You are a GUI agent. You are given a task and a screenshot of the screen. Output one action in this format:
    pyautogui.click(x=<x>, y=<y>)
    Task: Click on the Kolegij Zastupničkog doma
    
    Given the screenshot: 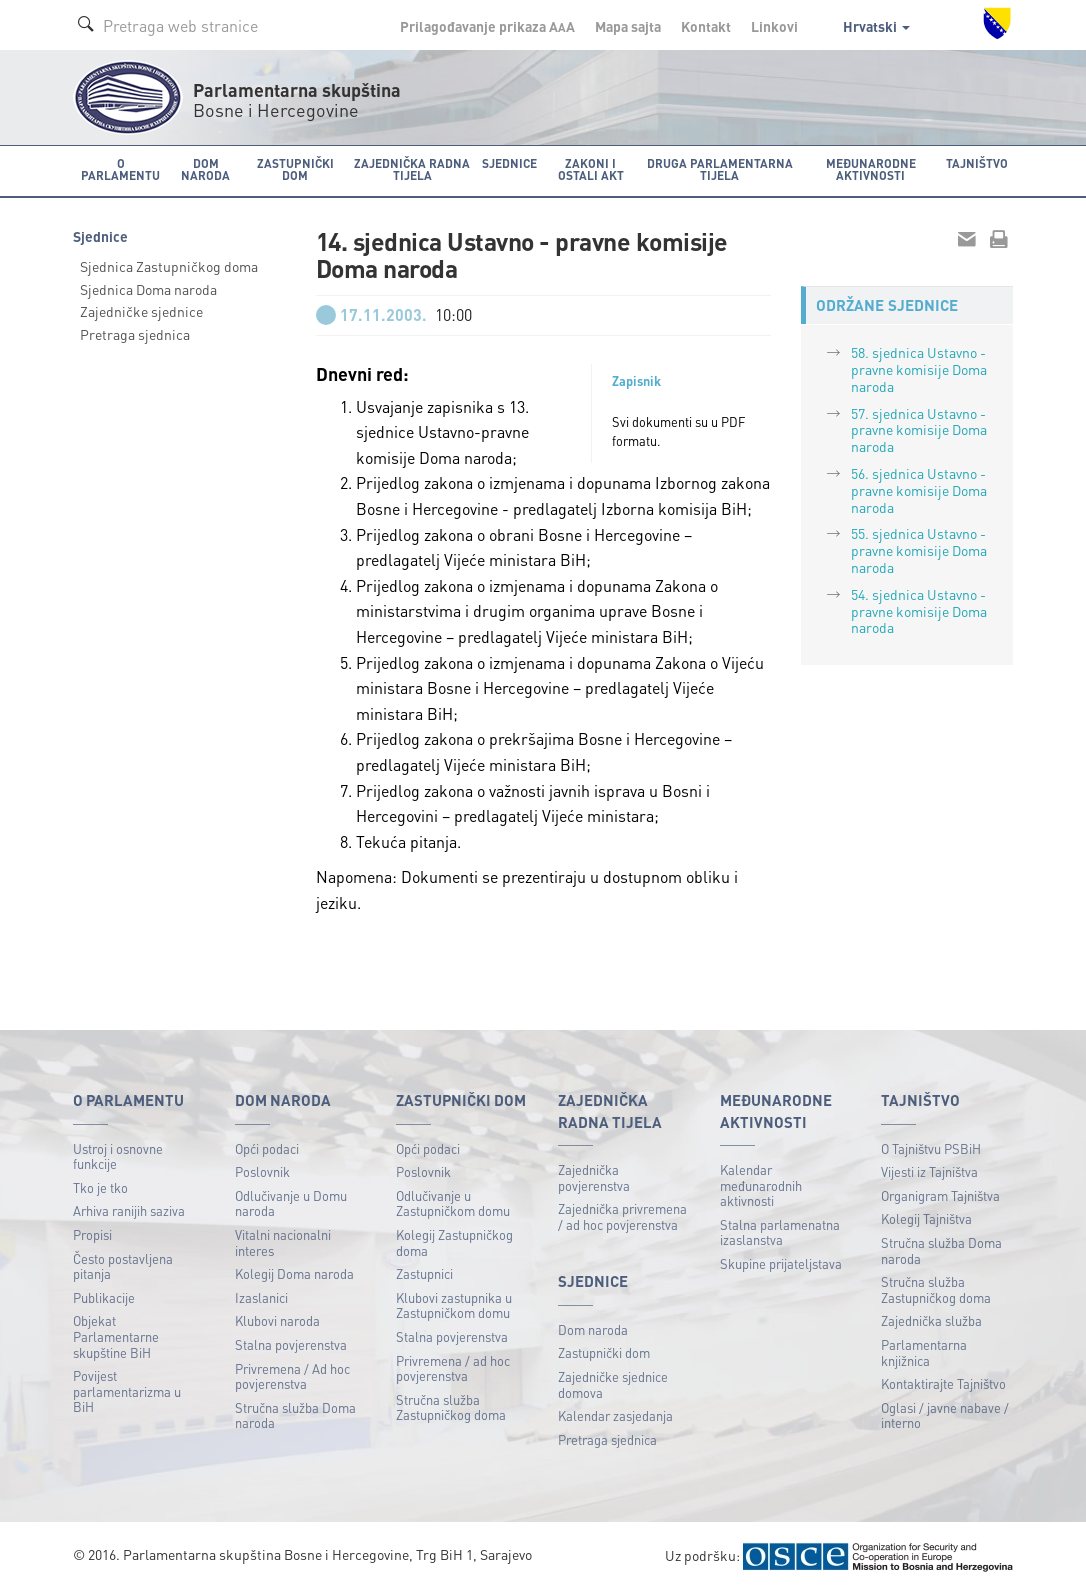 What is the action you would take?
    pyautogui.click(x=454, y=1242)
    